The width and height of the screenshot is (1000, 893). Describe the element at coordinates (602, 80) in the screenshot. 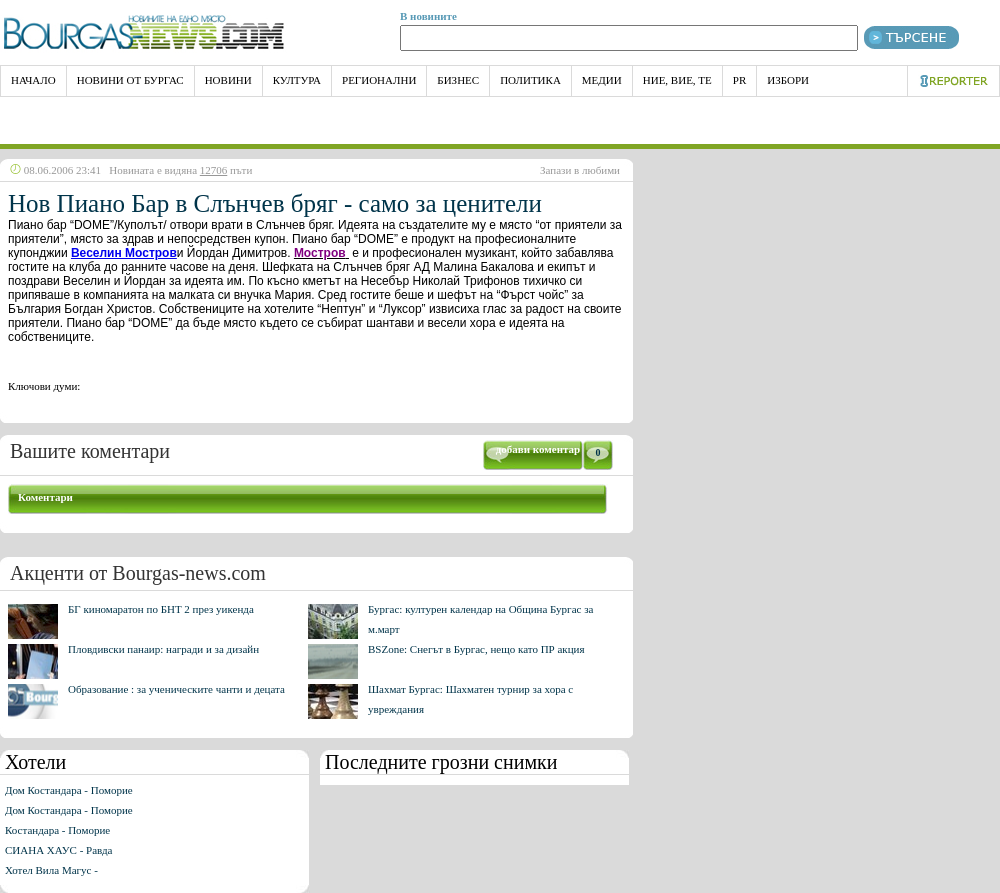

I see `Медии` at that location.